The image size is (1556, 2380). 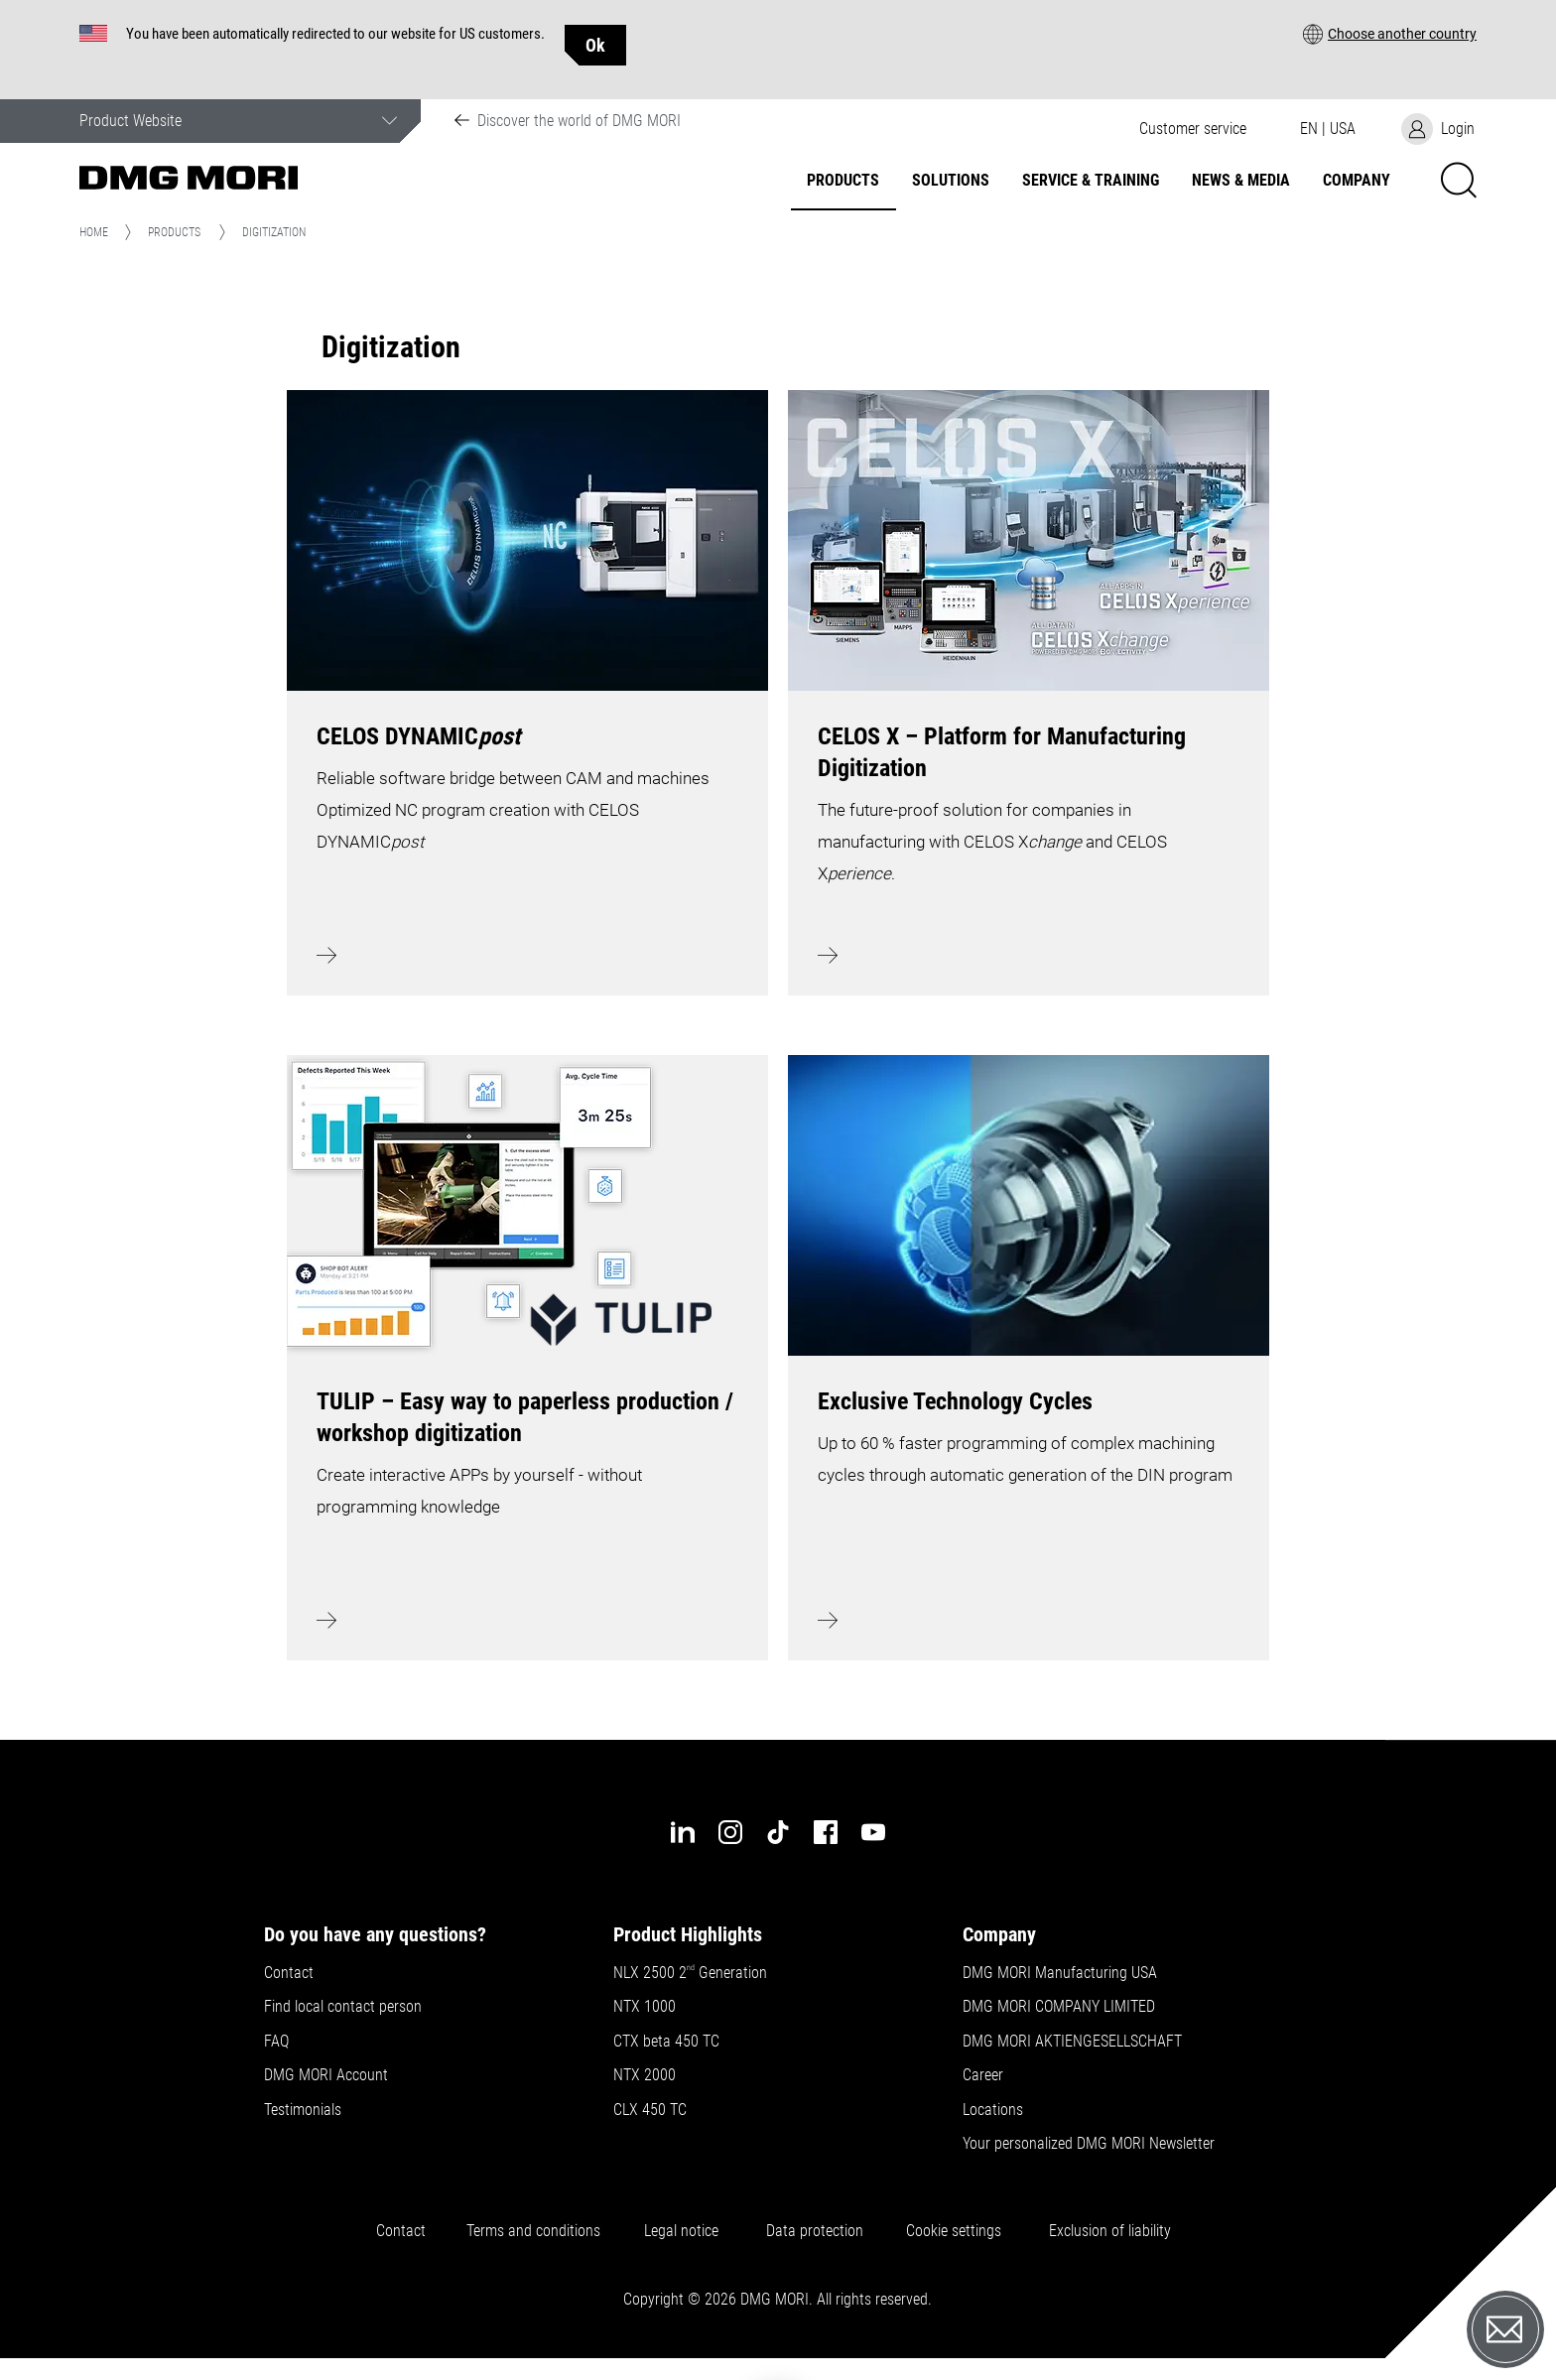 I want to click on DMG MORI AKTIENGESELLSCHAFT, so click(x=1072, y=2041).